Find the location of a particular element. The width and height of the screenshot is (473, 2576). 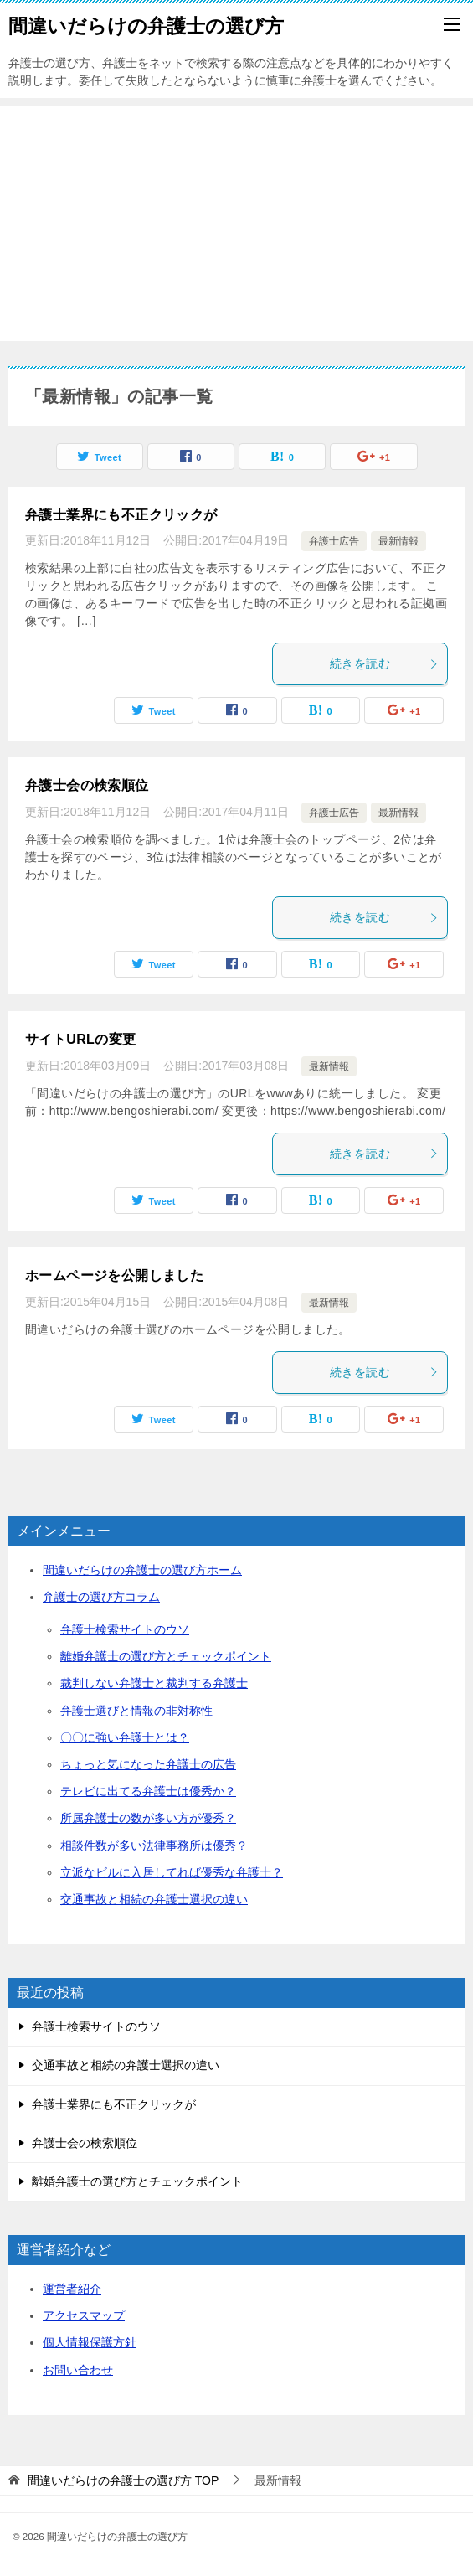

交通事故と相続の弁護士選択の違い is located at coordinates (154, 1899).